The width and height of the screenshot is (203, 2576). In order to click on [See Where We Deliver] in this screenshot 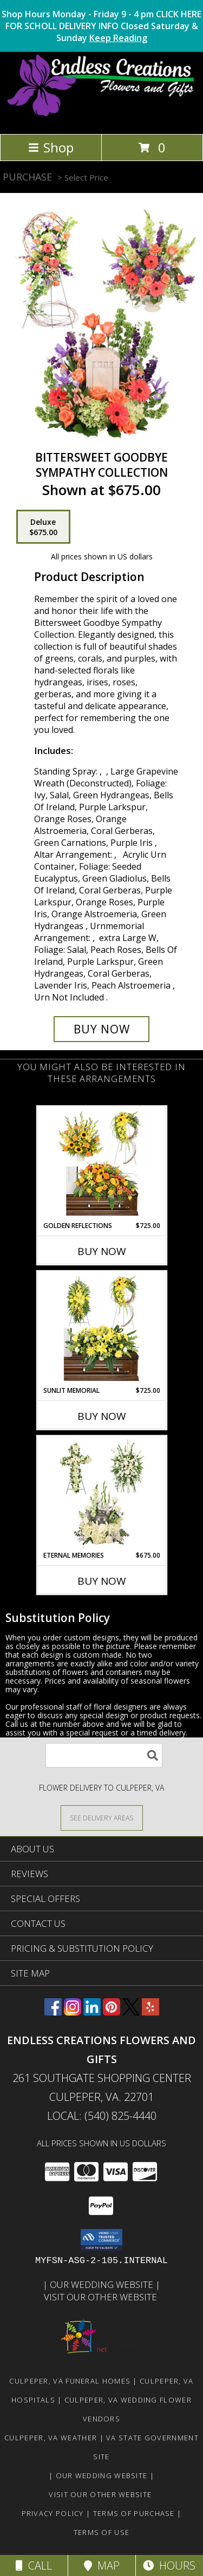, I will do `click(102, 1817)`.